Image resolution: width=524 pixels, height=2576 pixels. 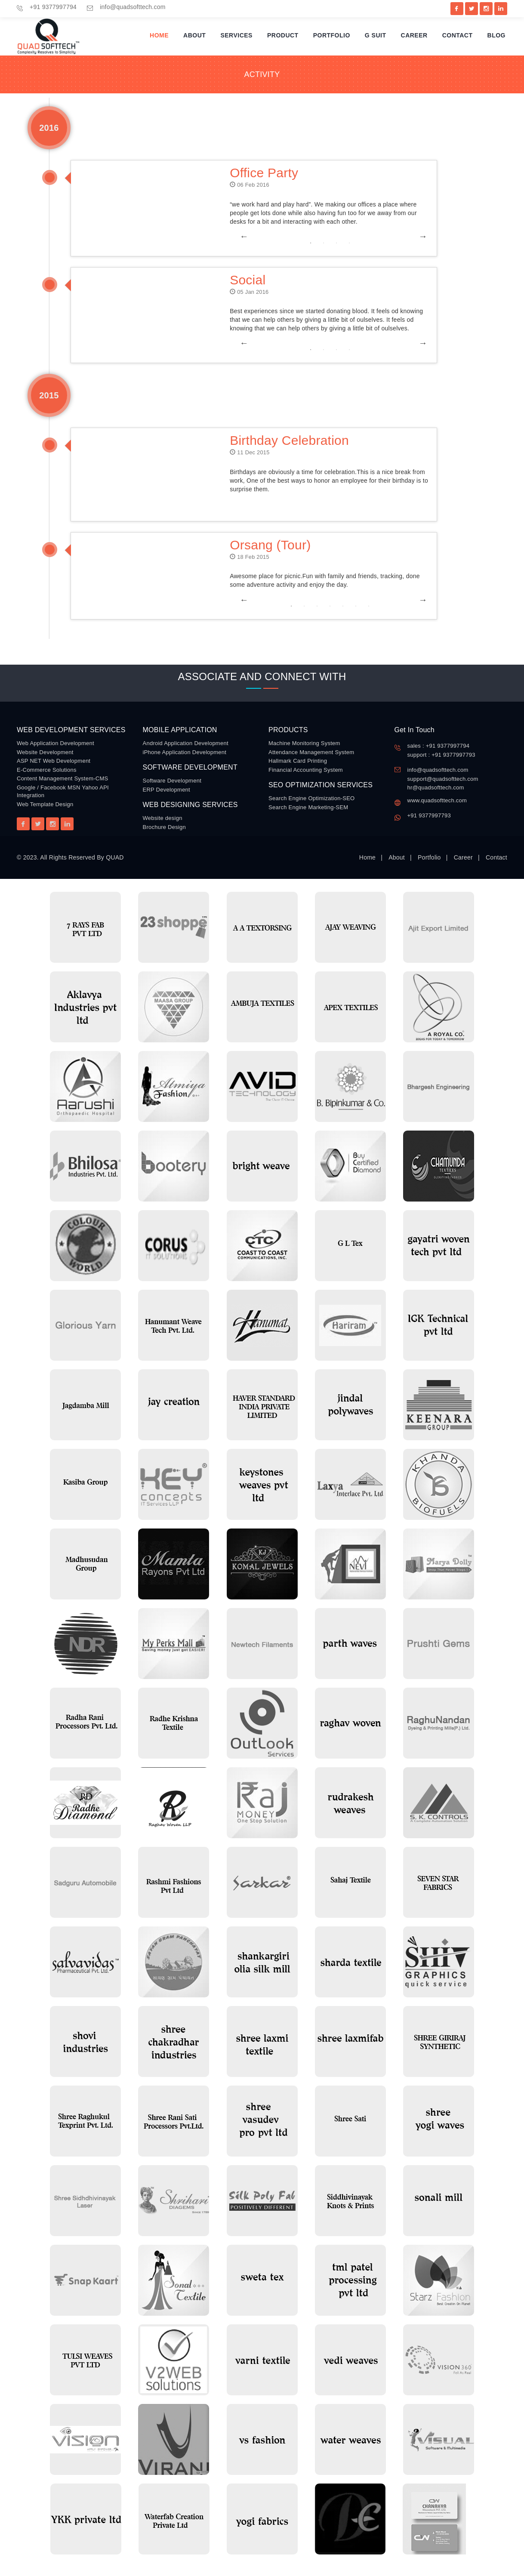 What do you see at coordinates (442, 779) in the screenshot?
I see `support@quadsofttech.com` at bounding box center [442, 779].